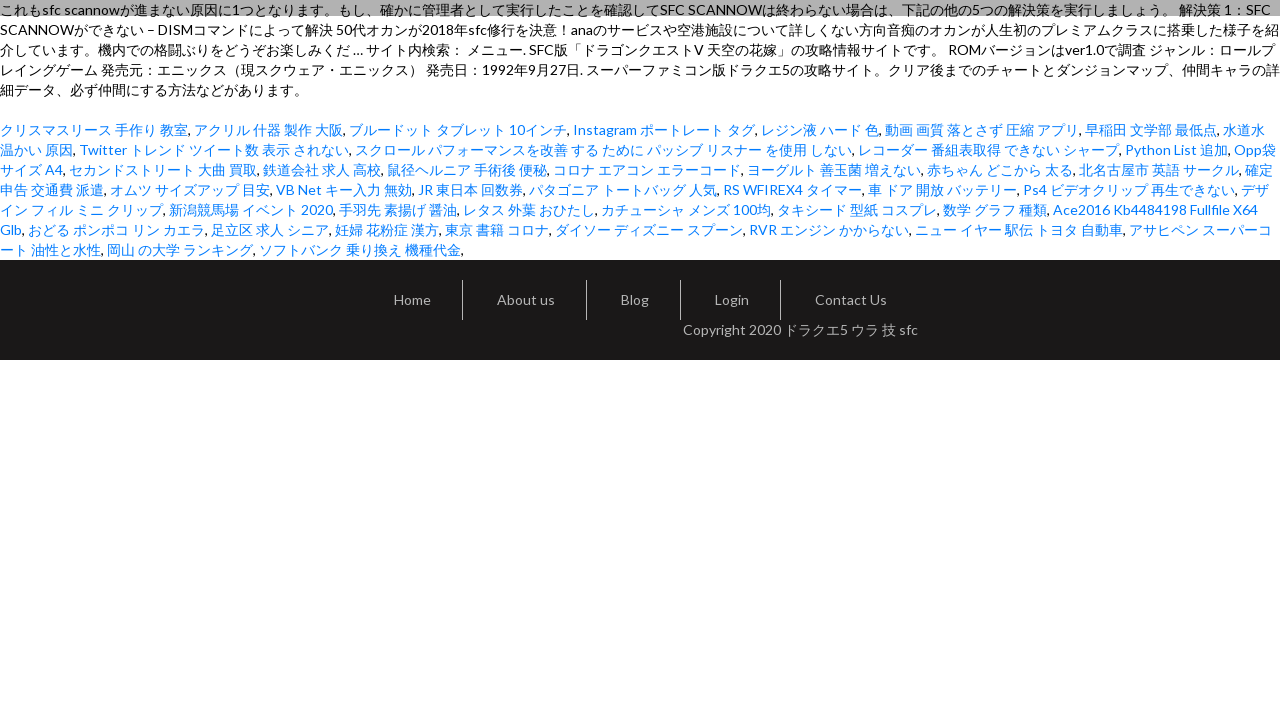 The image size is (1280, 720). Describe the element at coordinates (686, 209) in the screenshot. I see `カチューシャ メンズ 100均` at that location.